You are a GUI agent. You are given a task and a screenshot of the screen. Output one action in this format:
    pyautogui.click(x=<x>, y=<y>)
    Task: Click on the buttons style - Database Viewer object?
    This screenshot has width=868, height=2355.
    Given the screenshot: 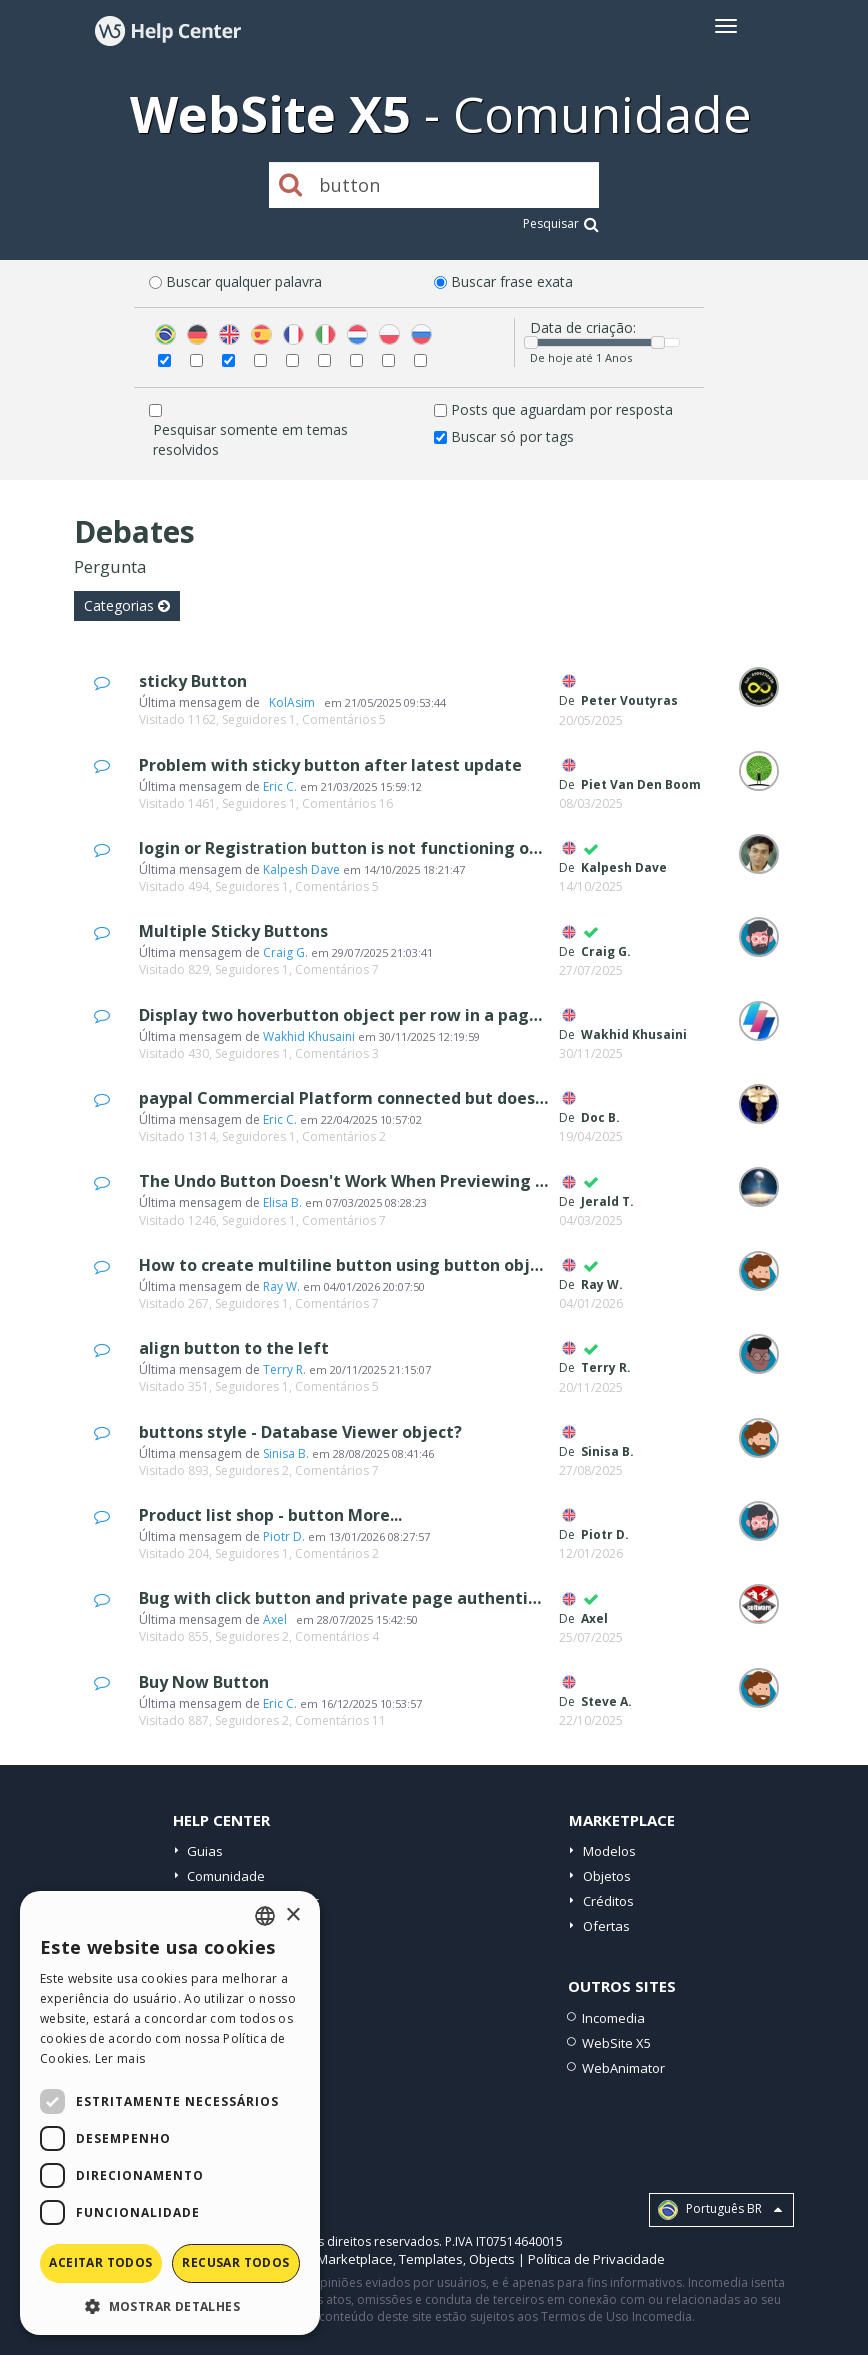 What is the action you would take?
    pyautogui.click(x=300, y=1432)
    